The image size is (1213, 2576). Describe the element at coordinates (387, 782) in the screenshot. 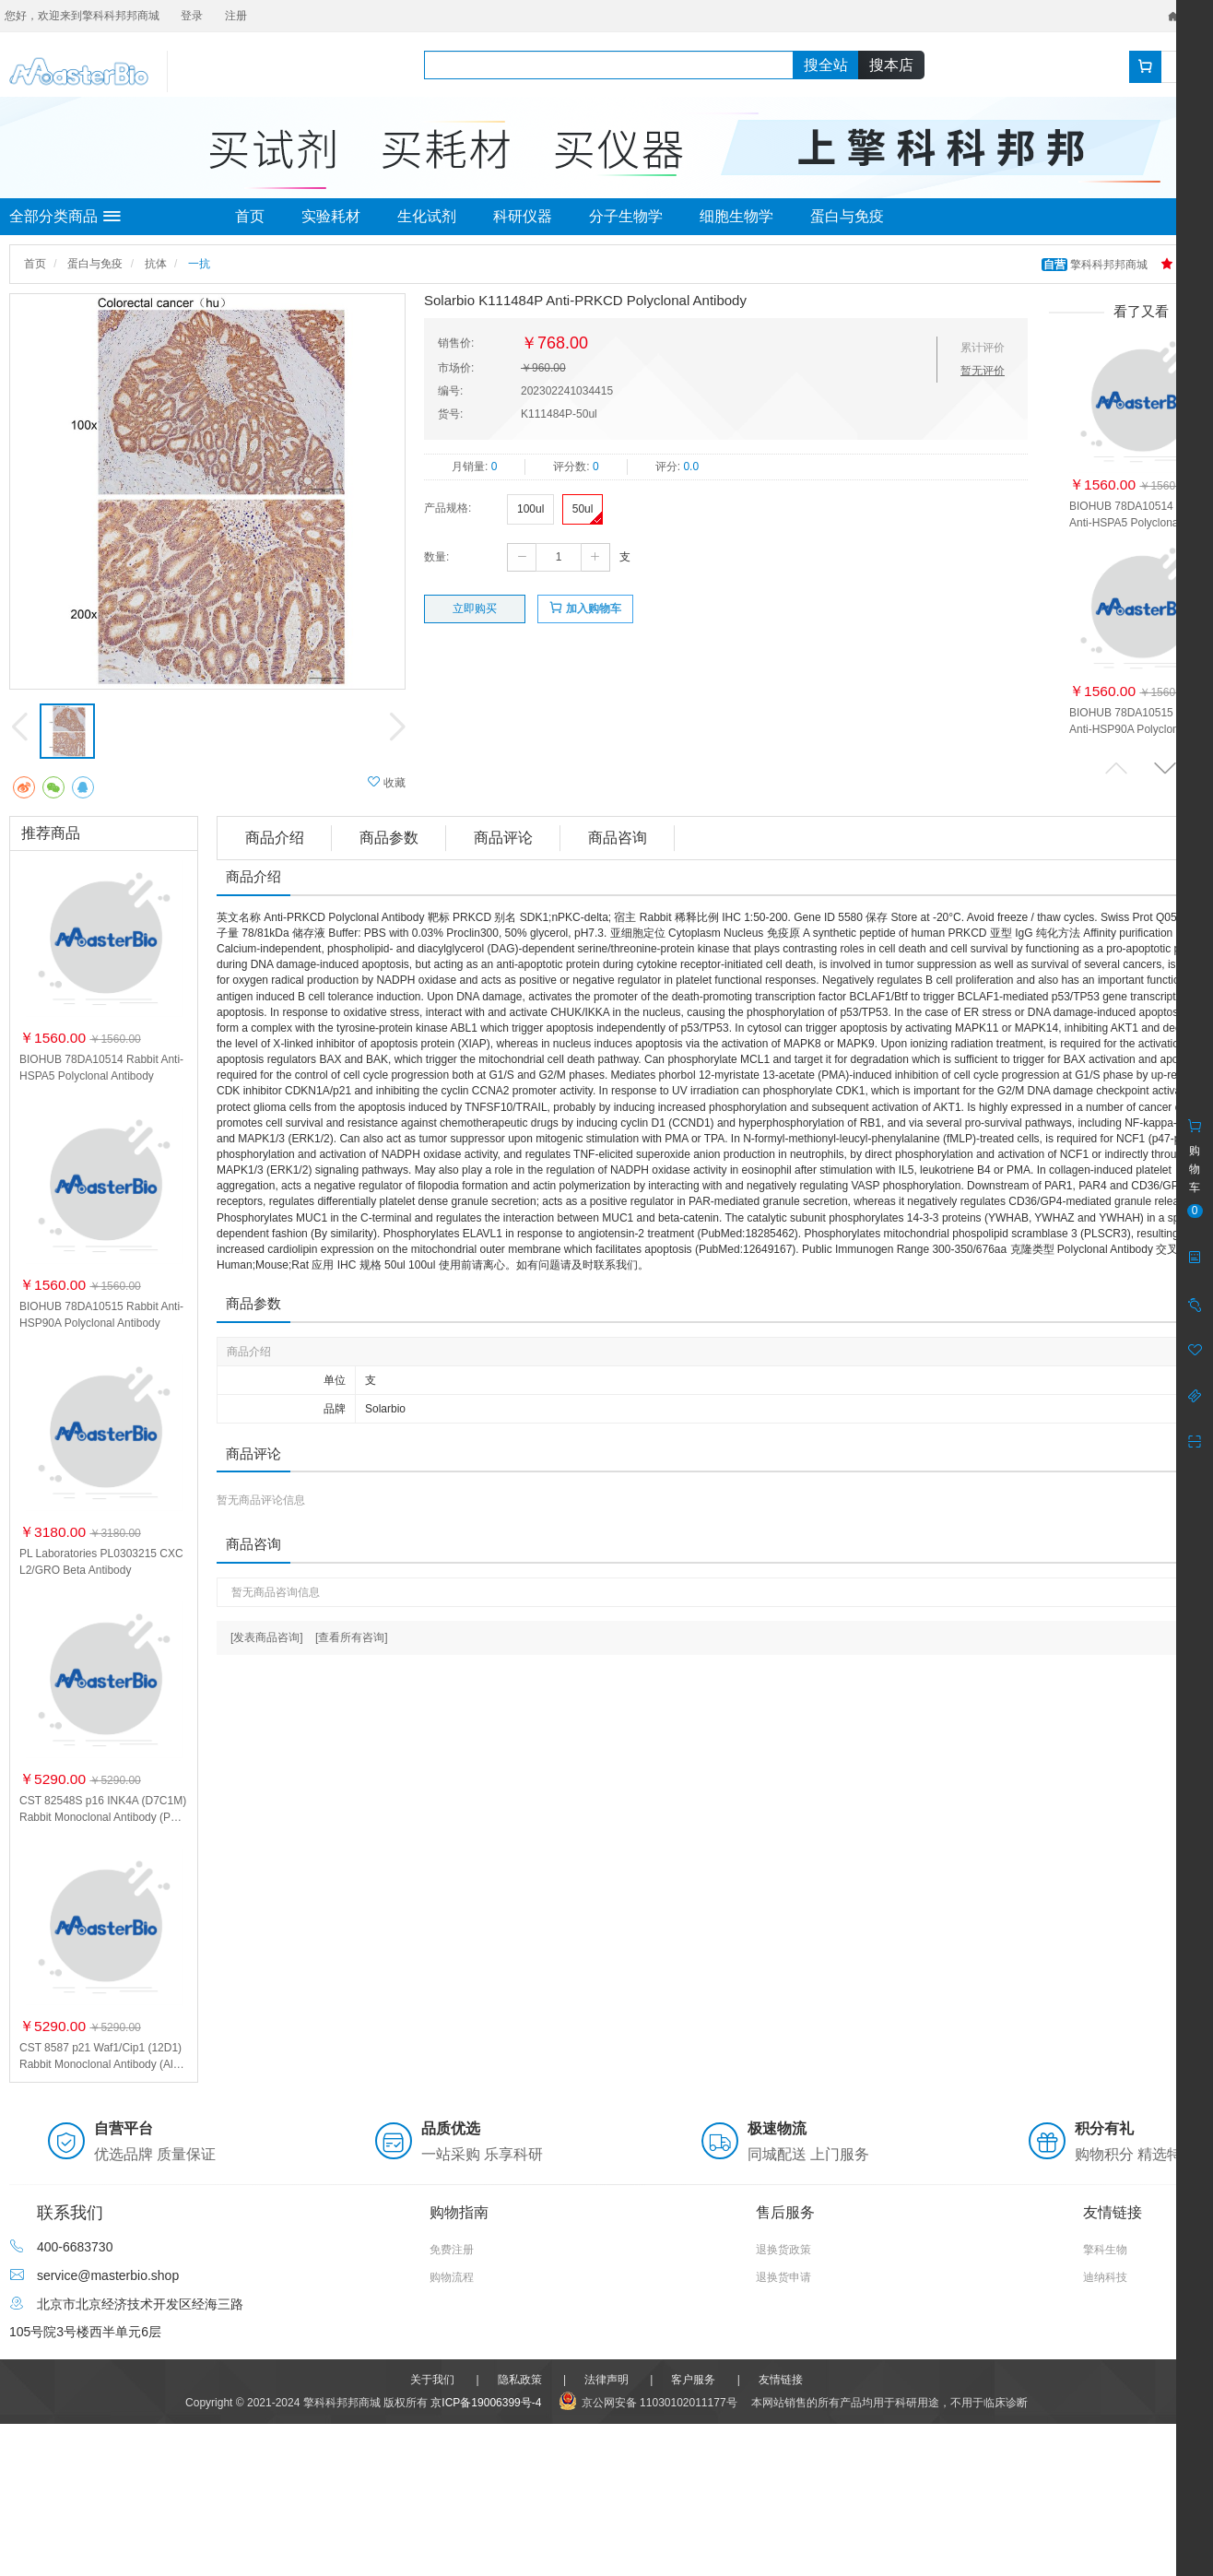

I see `收藏` at that location.